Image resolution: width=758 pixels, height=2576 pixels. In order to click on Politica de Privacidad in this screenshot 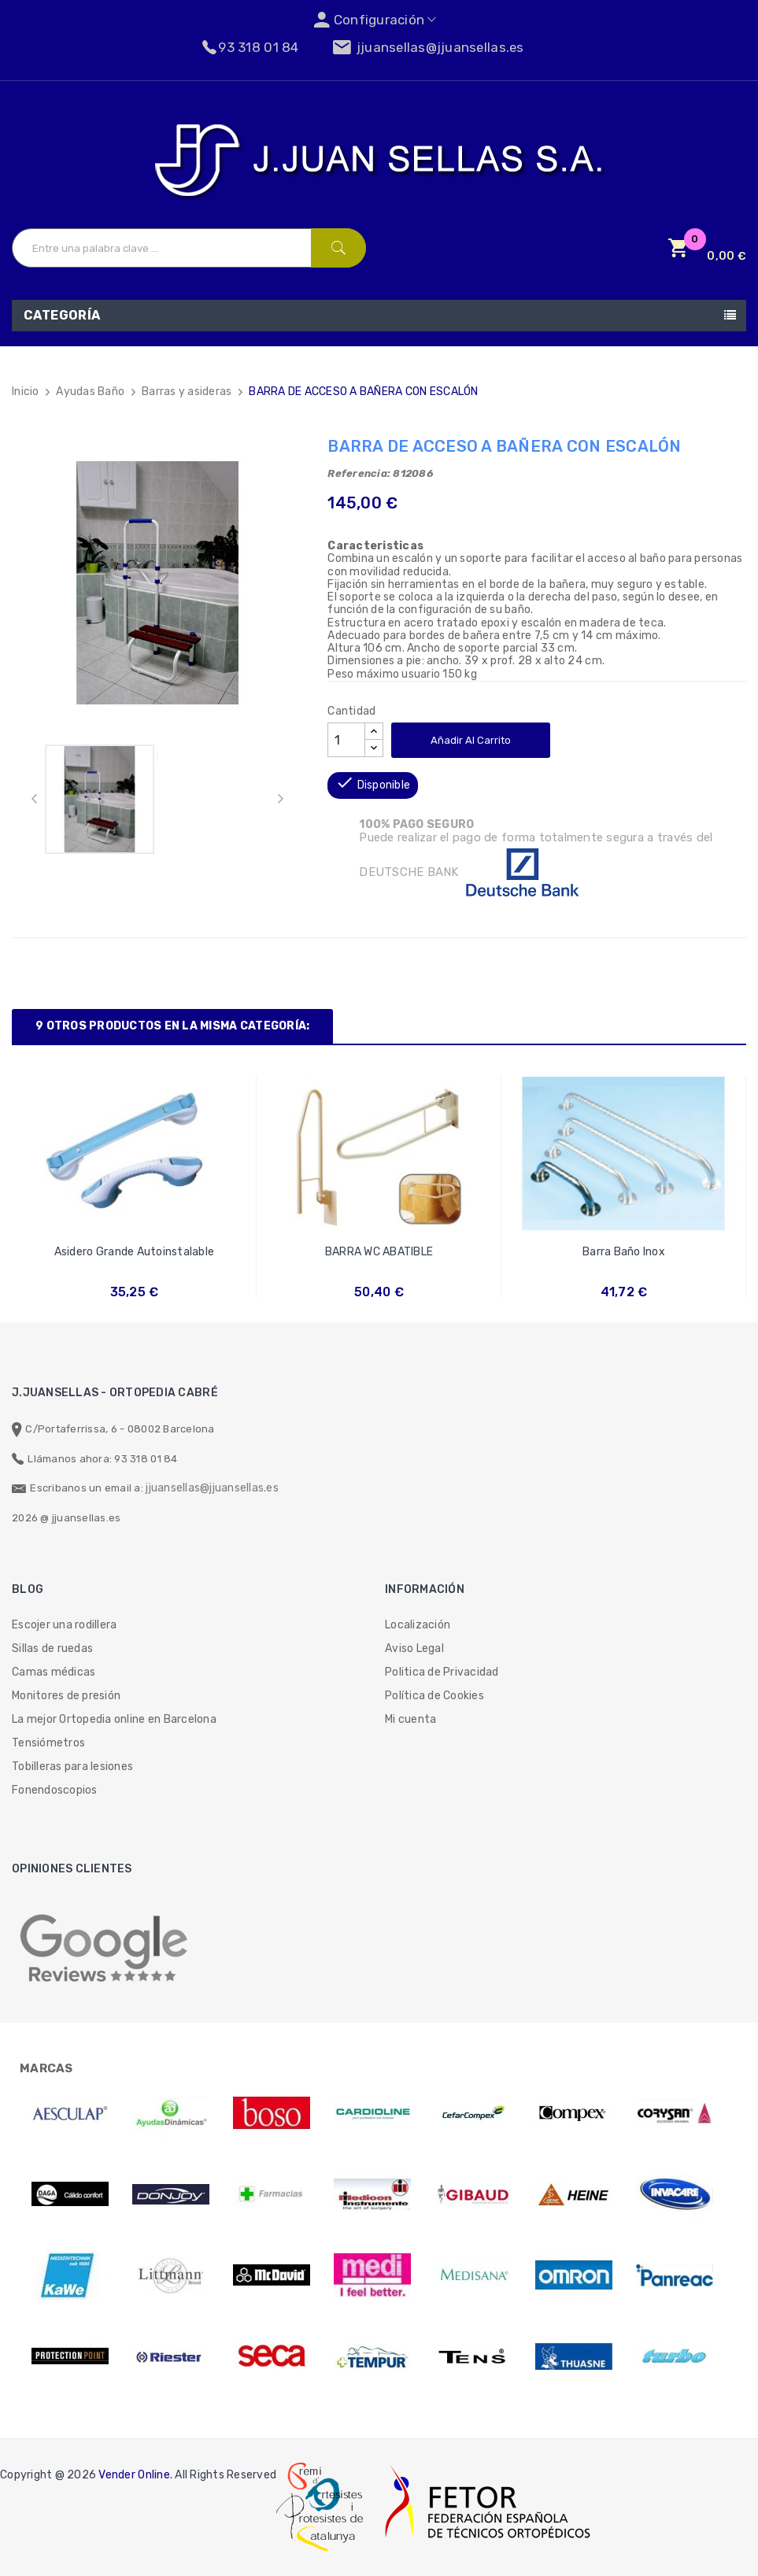, I will do `click(442, 1672)`.